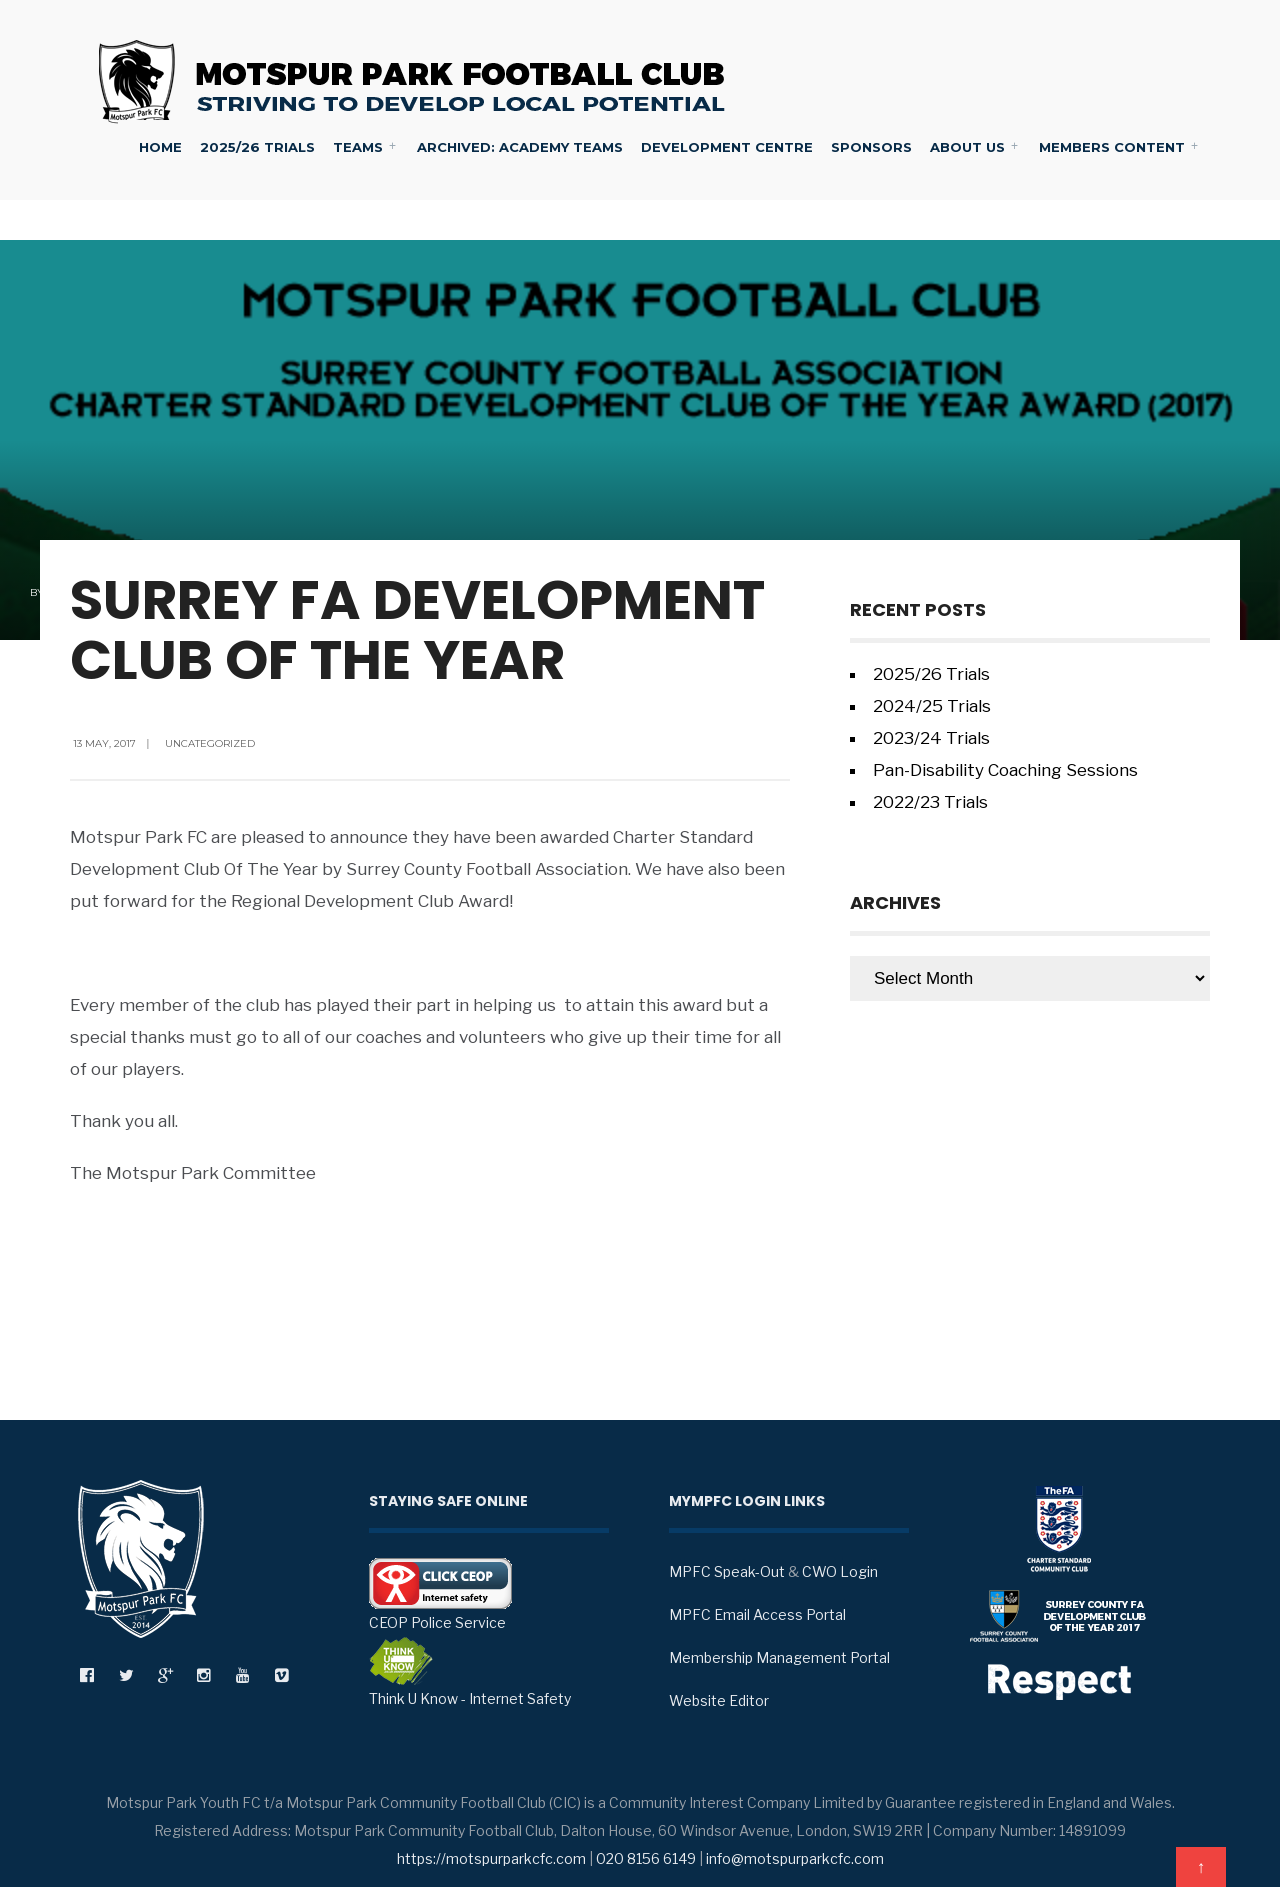 This screenshot has height=1887, width=1280. What do you see at coordinates (257, 147) in the screenshot?
I see `2025/26 Trials` at bounding box center [257, 147].